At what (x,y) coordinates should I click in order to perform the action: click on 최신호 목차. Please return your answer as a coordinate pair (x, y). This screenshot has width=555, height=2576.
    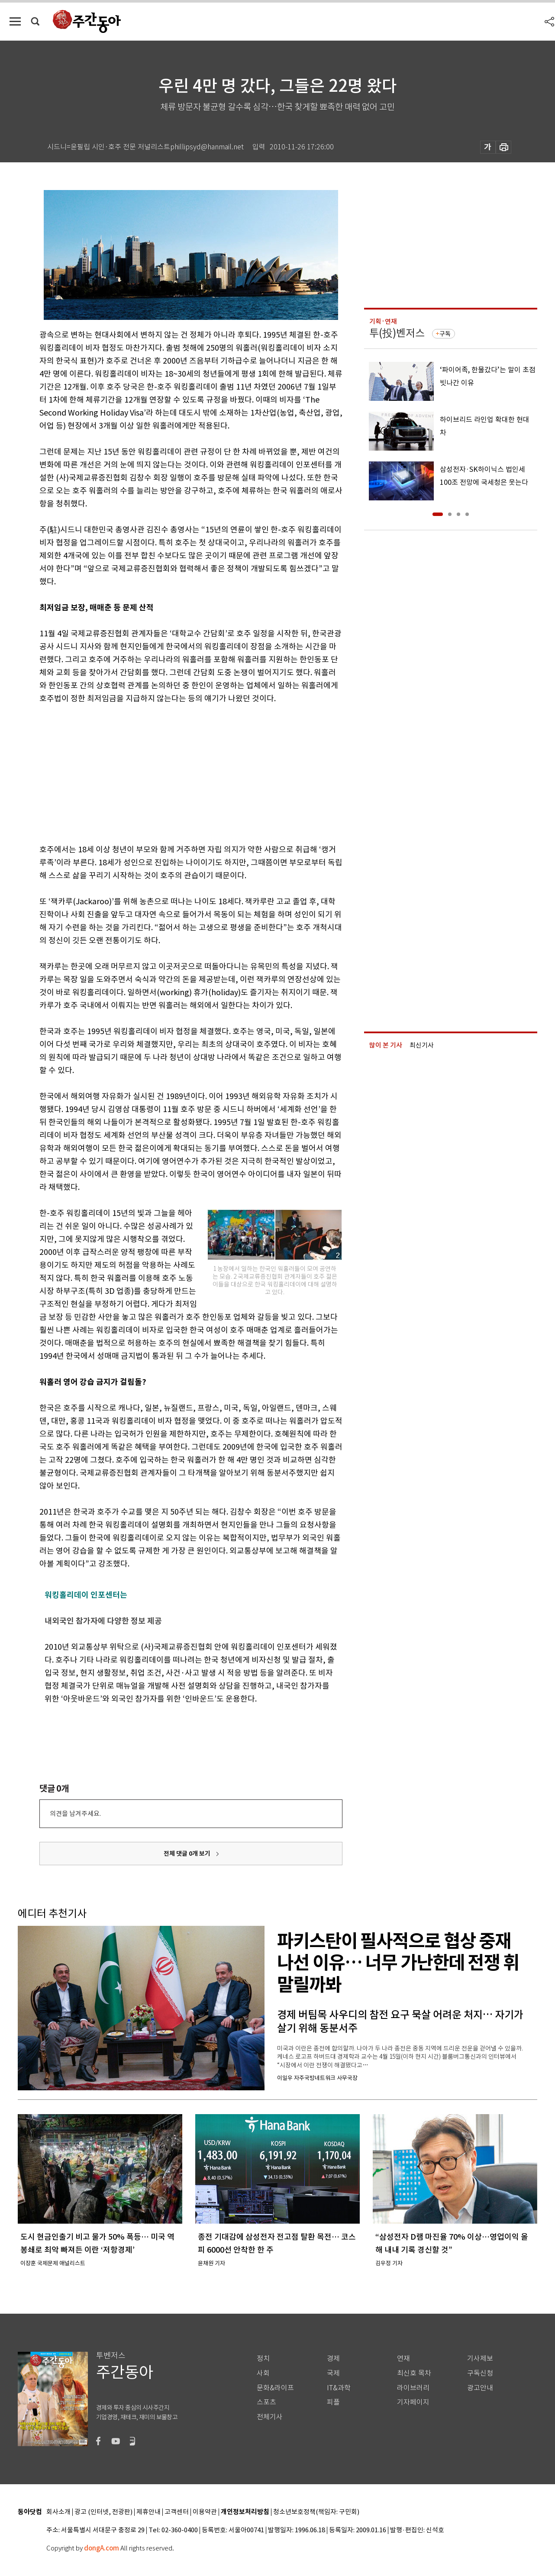
    Looking at the image, I should click on (414, 2373).